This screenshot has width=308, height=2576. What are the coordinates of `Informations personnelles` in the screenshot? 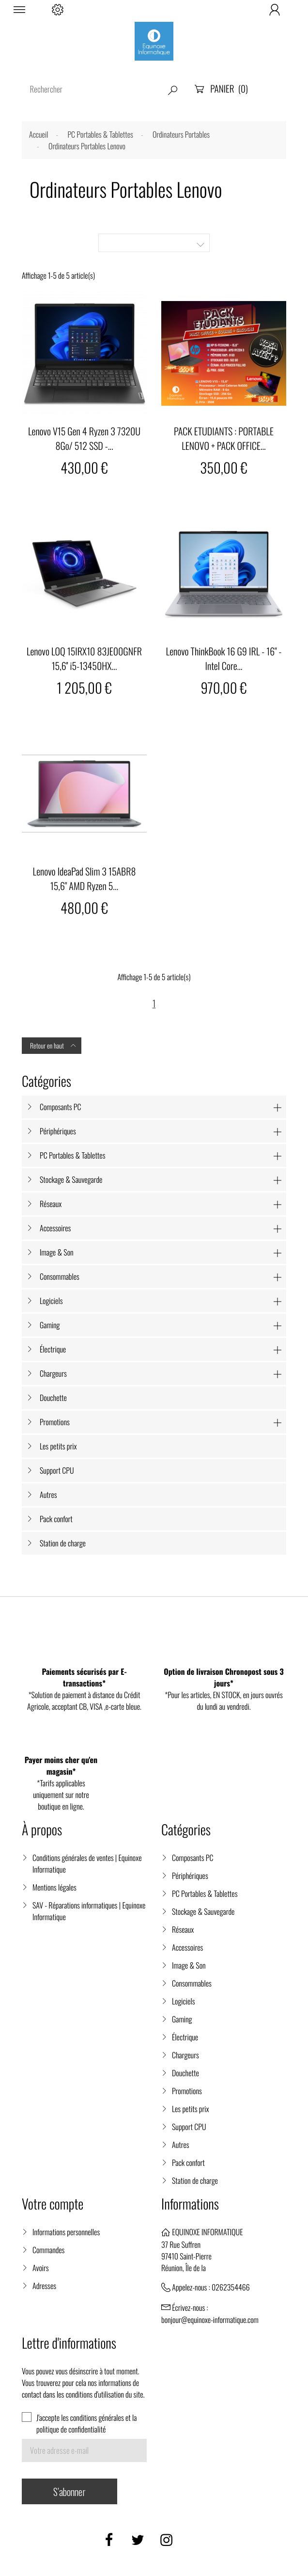 It's located at (66, 2232).